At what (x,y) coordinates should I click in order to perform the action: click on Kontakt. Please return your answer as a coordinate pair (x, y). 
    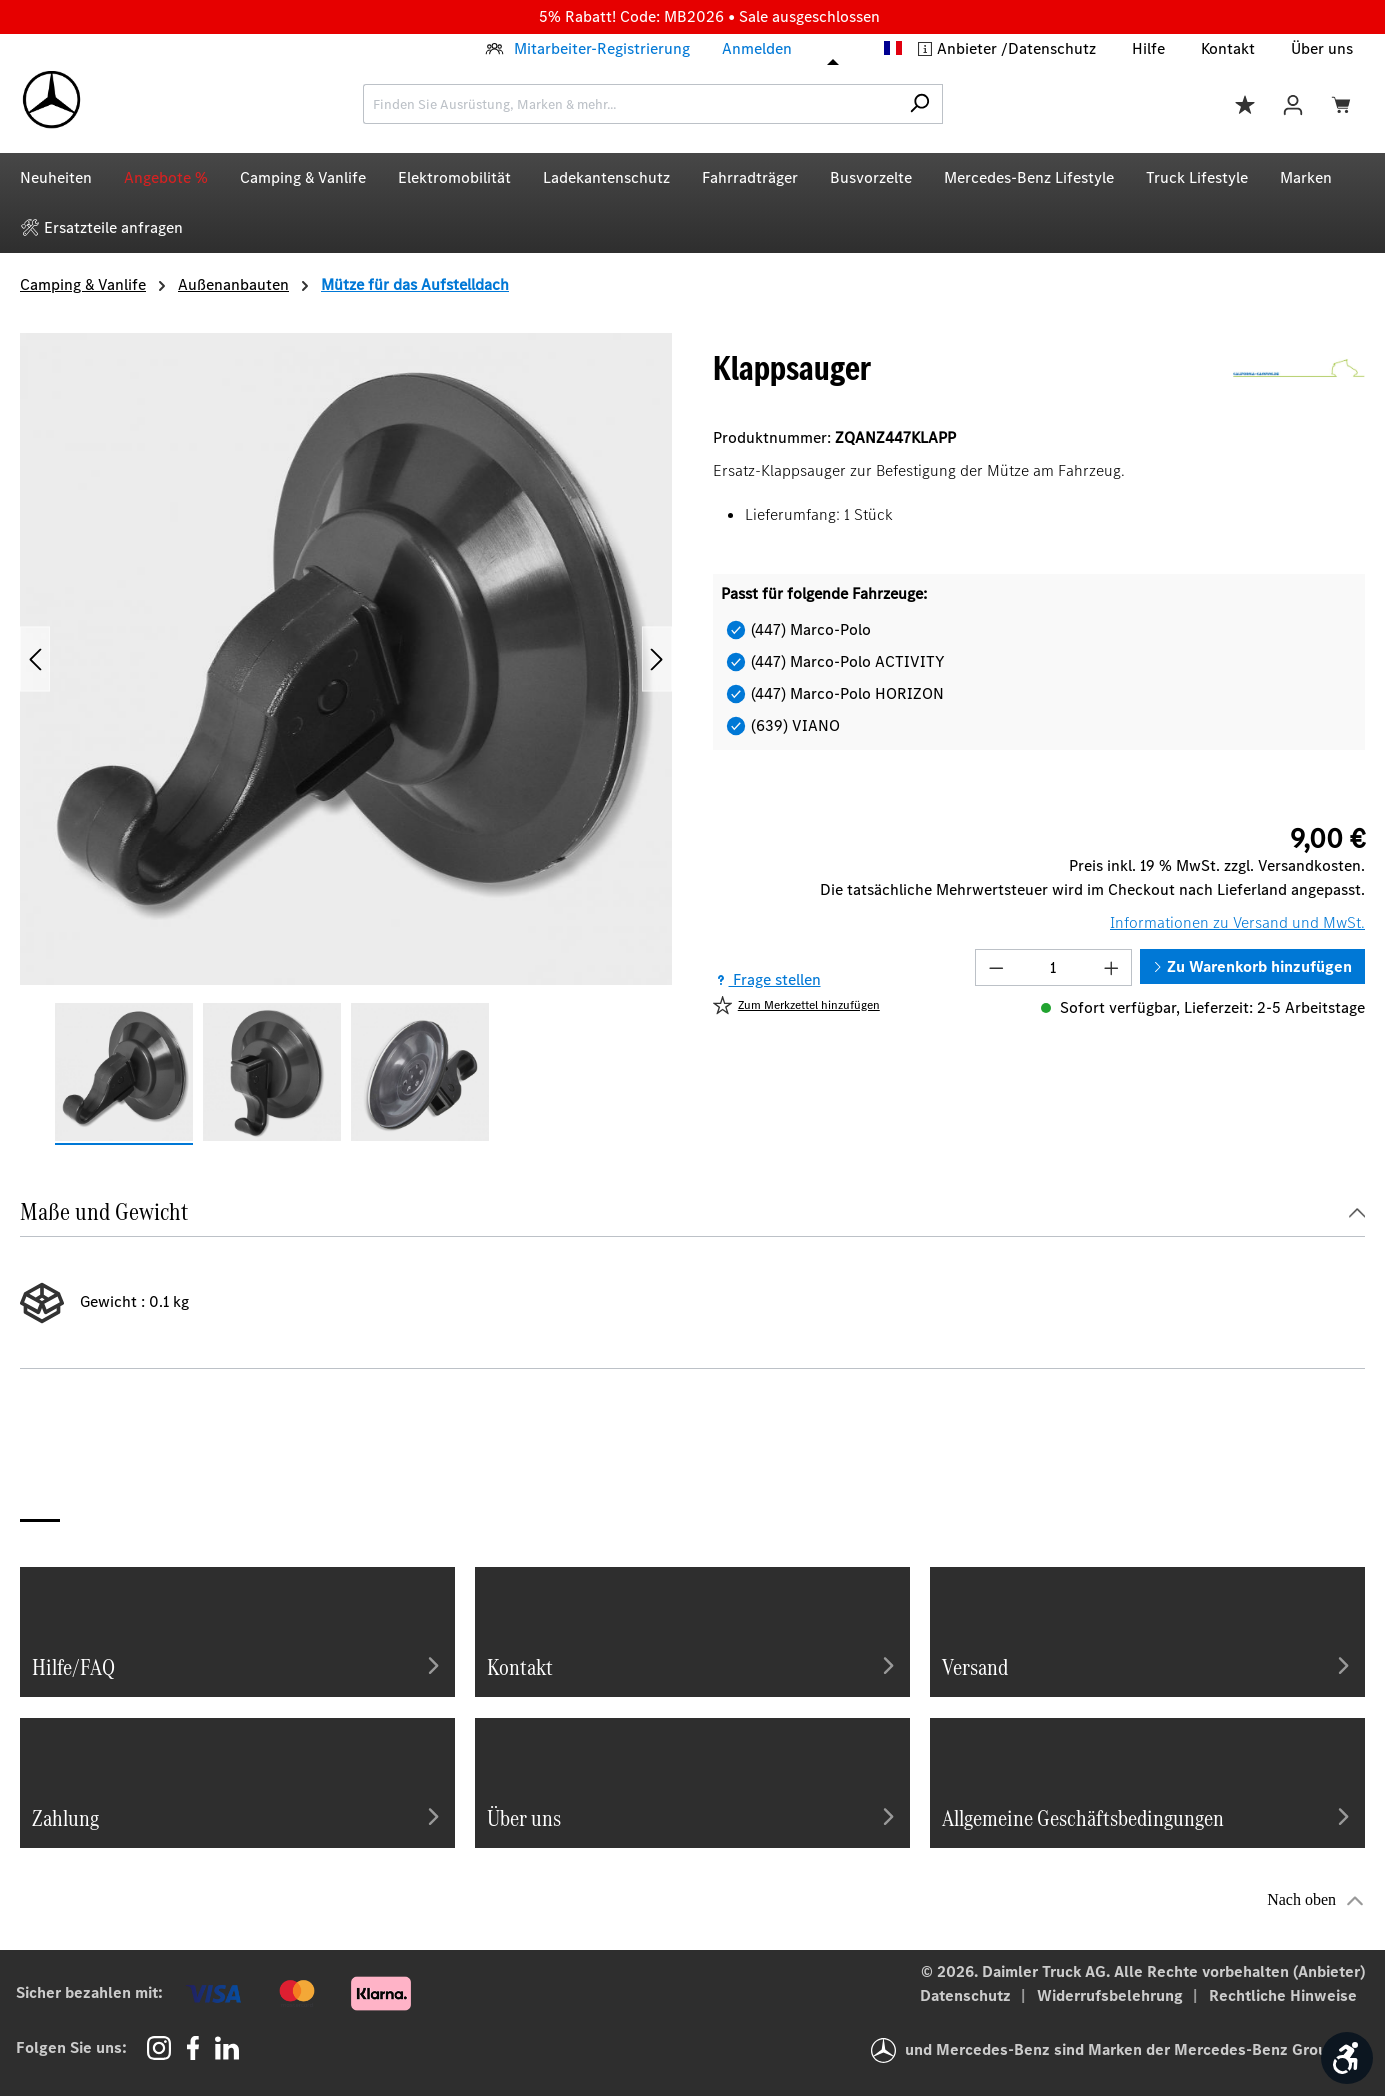
    Looking at the image, I should click on (1228, 48).